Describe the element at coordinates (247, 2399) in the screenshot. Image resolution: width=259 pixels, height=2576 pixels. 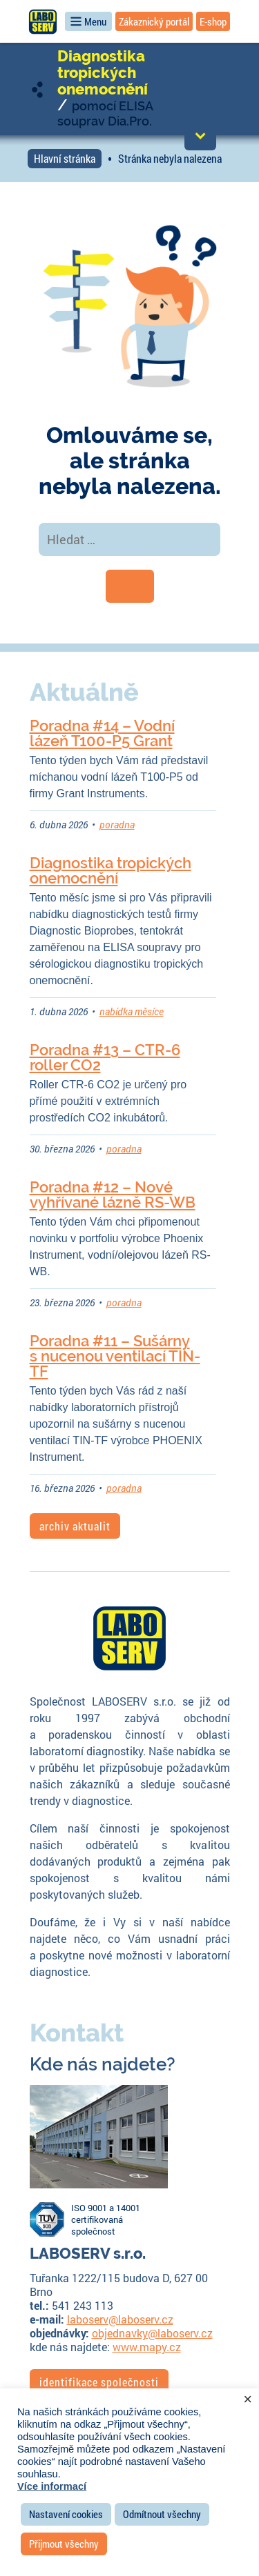
I see `× [Zavřít cookie lištu]` at that location.